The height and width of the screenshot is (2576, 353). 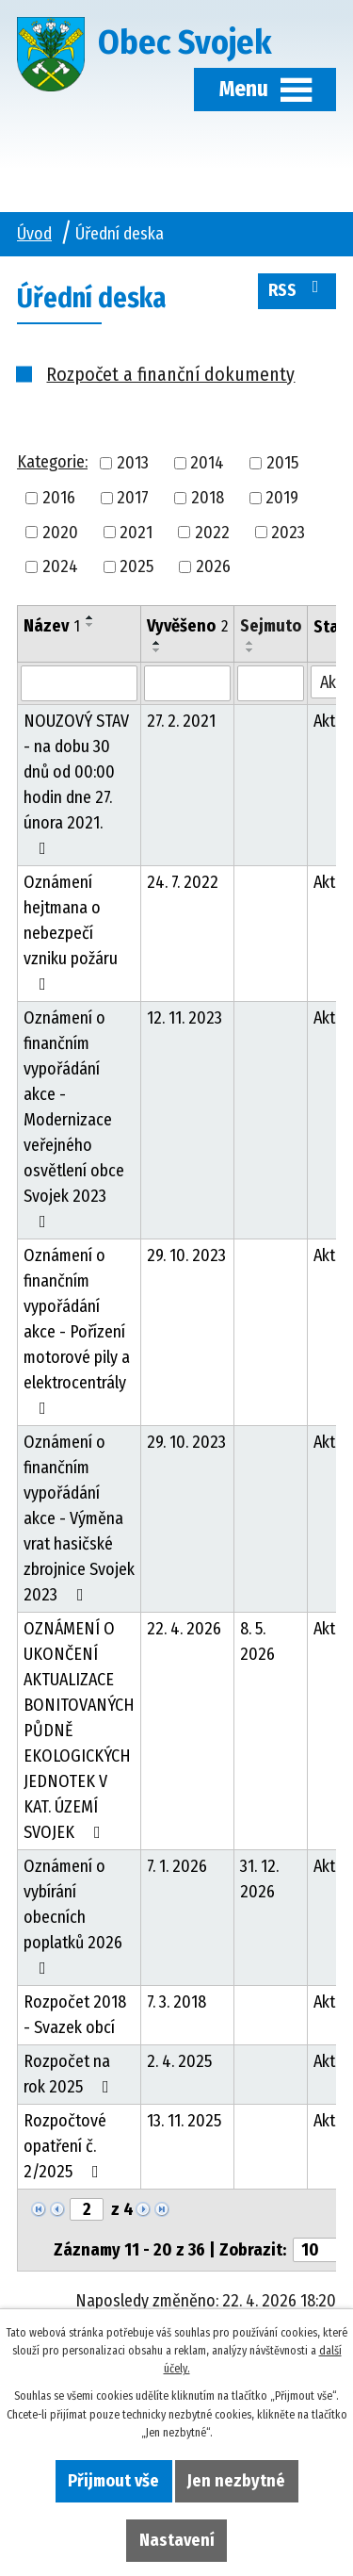 I want to click on 2018, so click(x=207, y=497).